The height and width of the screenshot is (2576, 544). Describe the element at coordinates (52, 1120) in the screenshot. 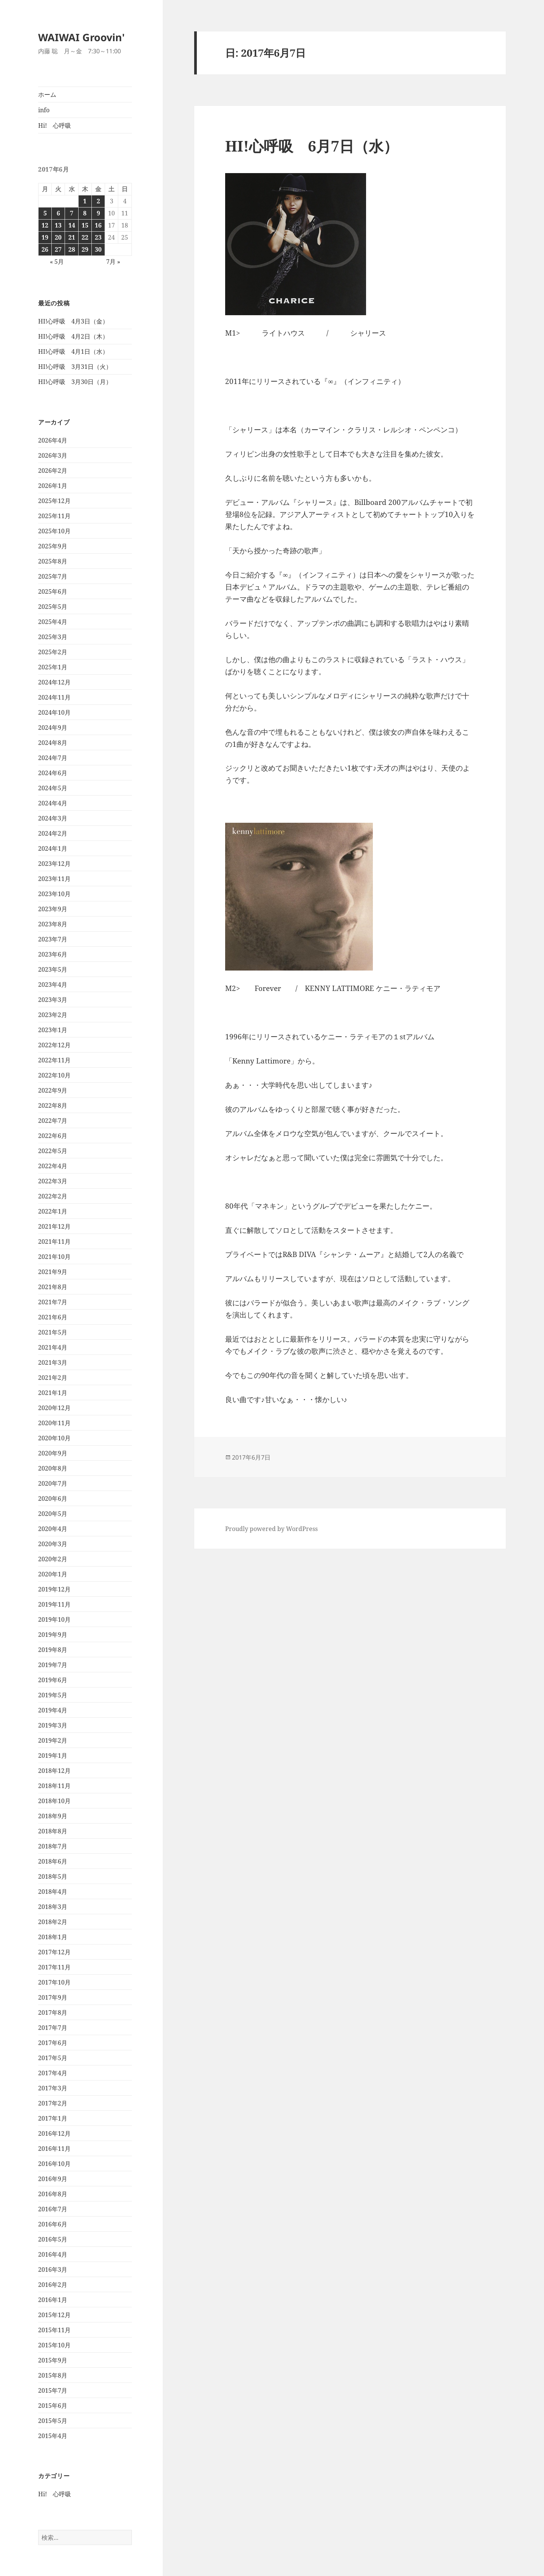

I see `2022年7月` at that location.